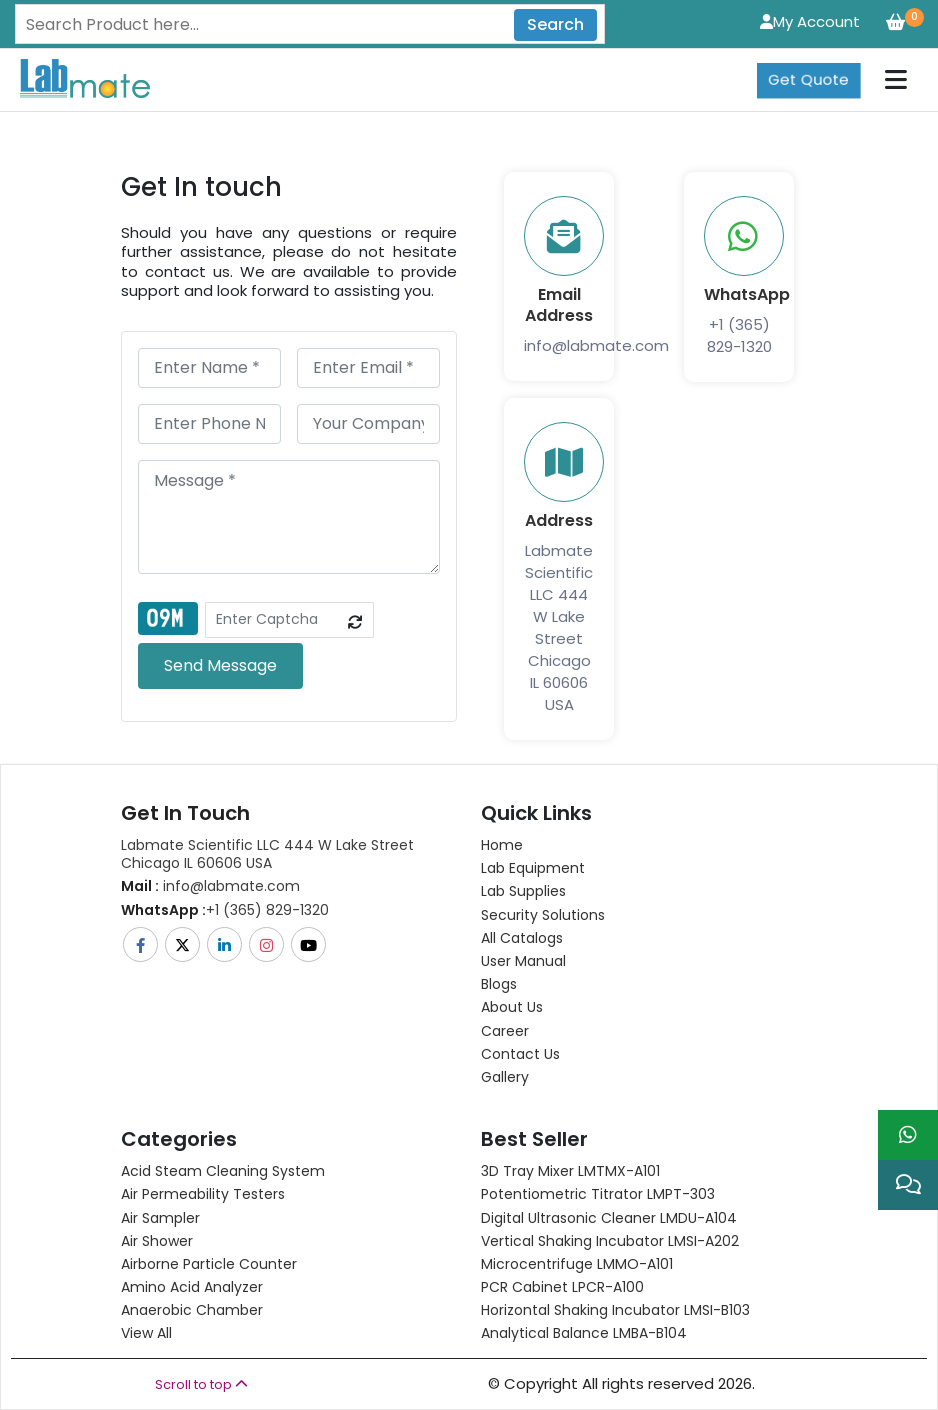 The height and width of the screenshot is (1410, 938). Describe the element at coordinates (223, 1171) in the screenshot. I see `Acid Steam Cleaning System` at that location.